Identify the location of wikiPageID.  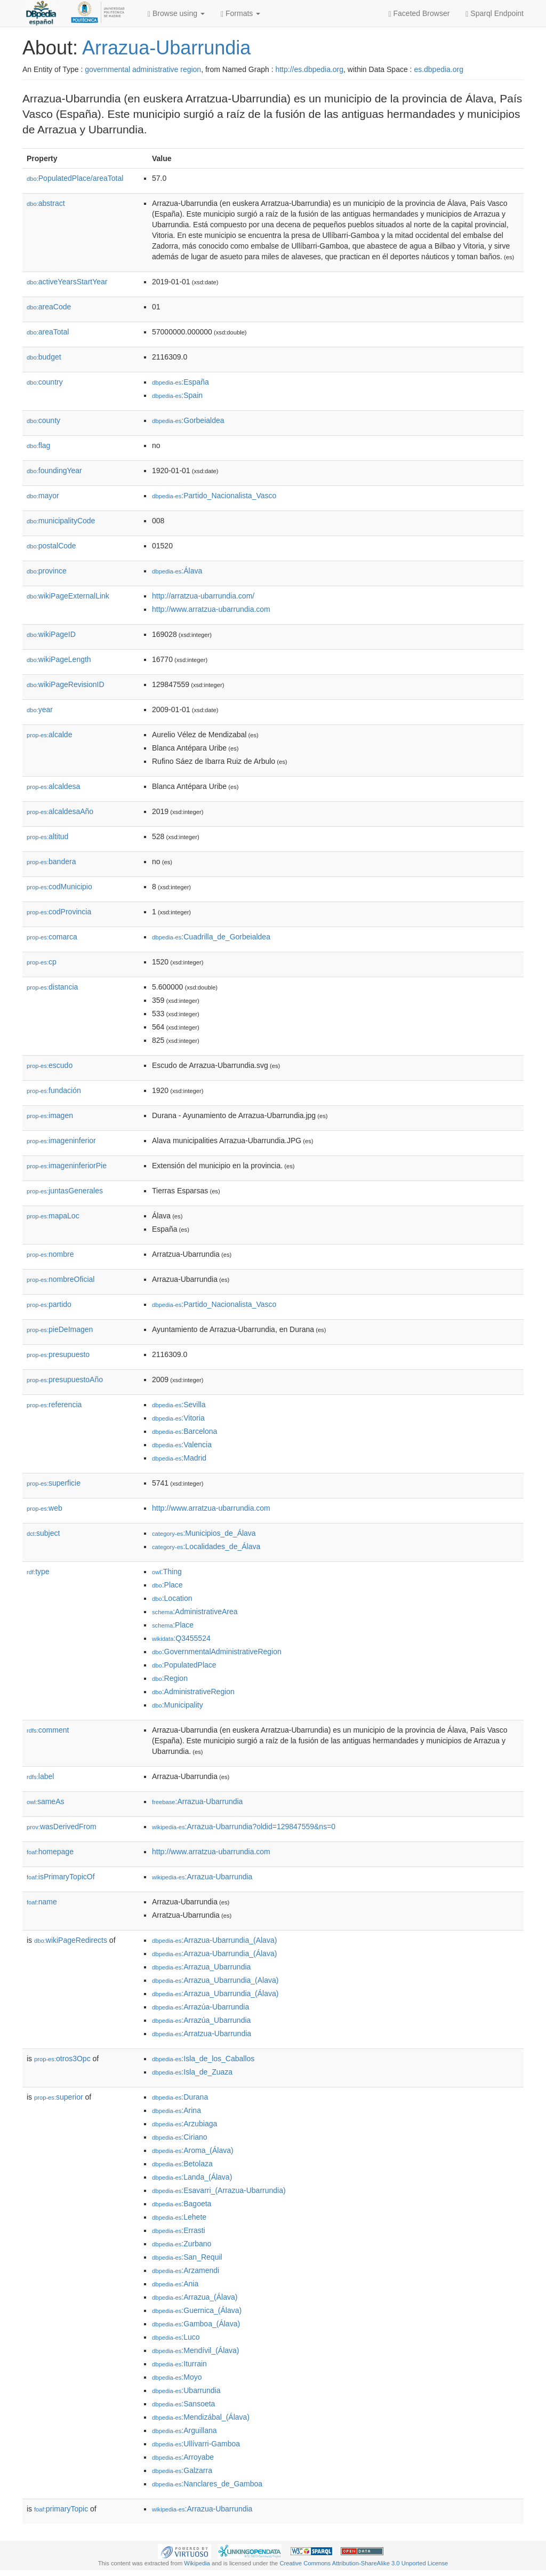
(51, 634).